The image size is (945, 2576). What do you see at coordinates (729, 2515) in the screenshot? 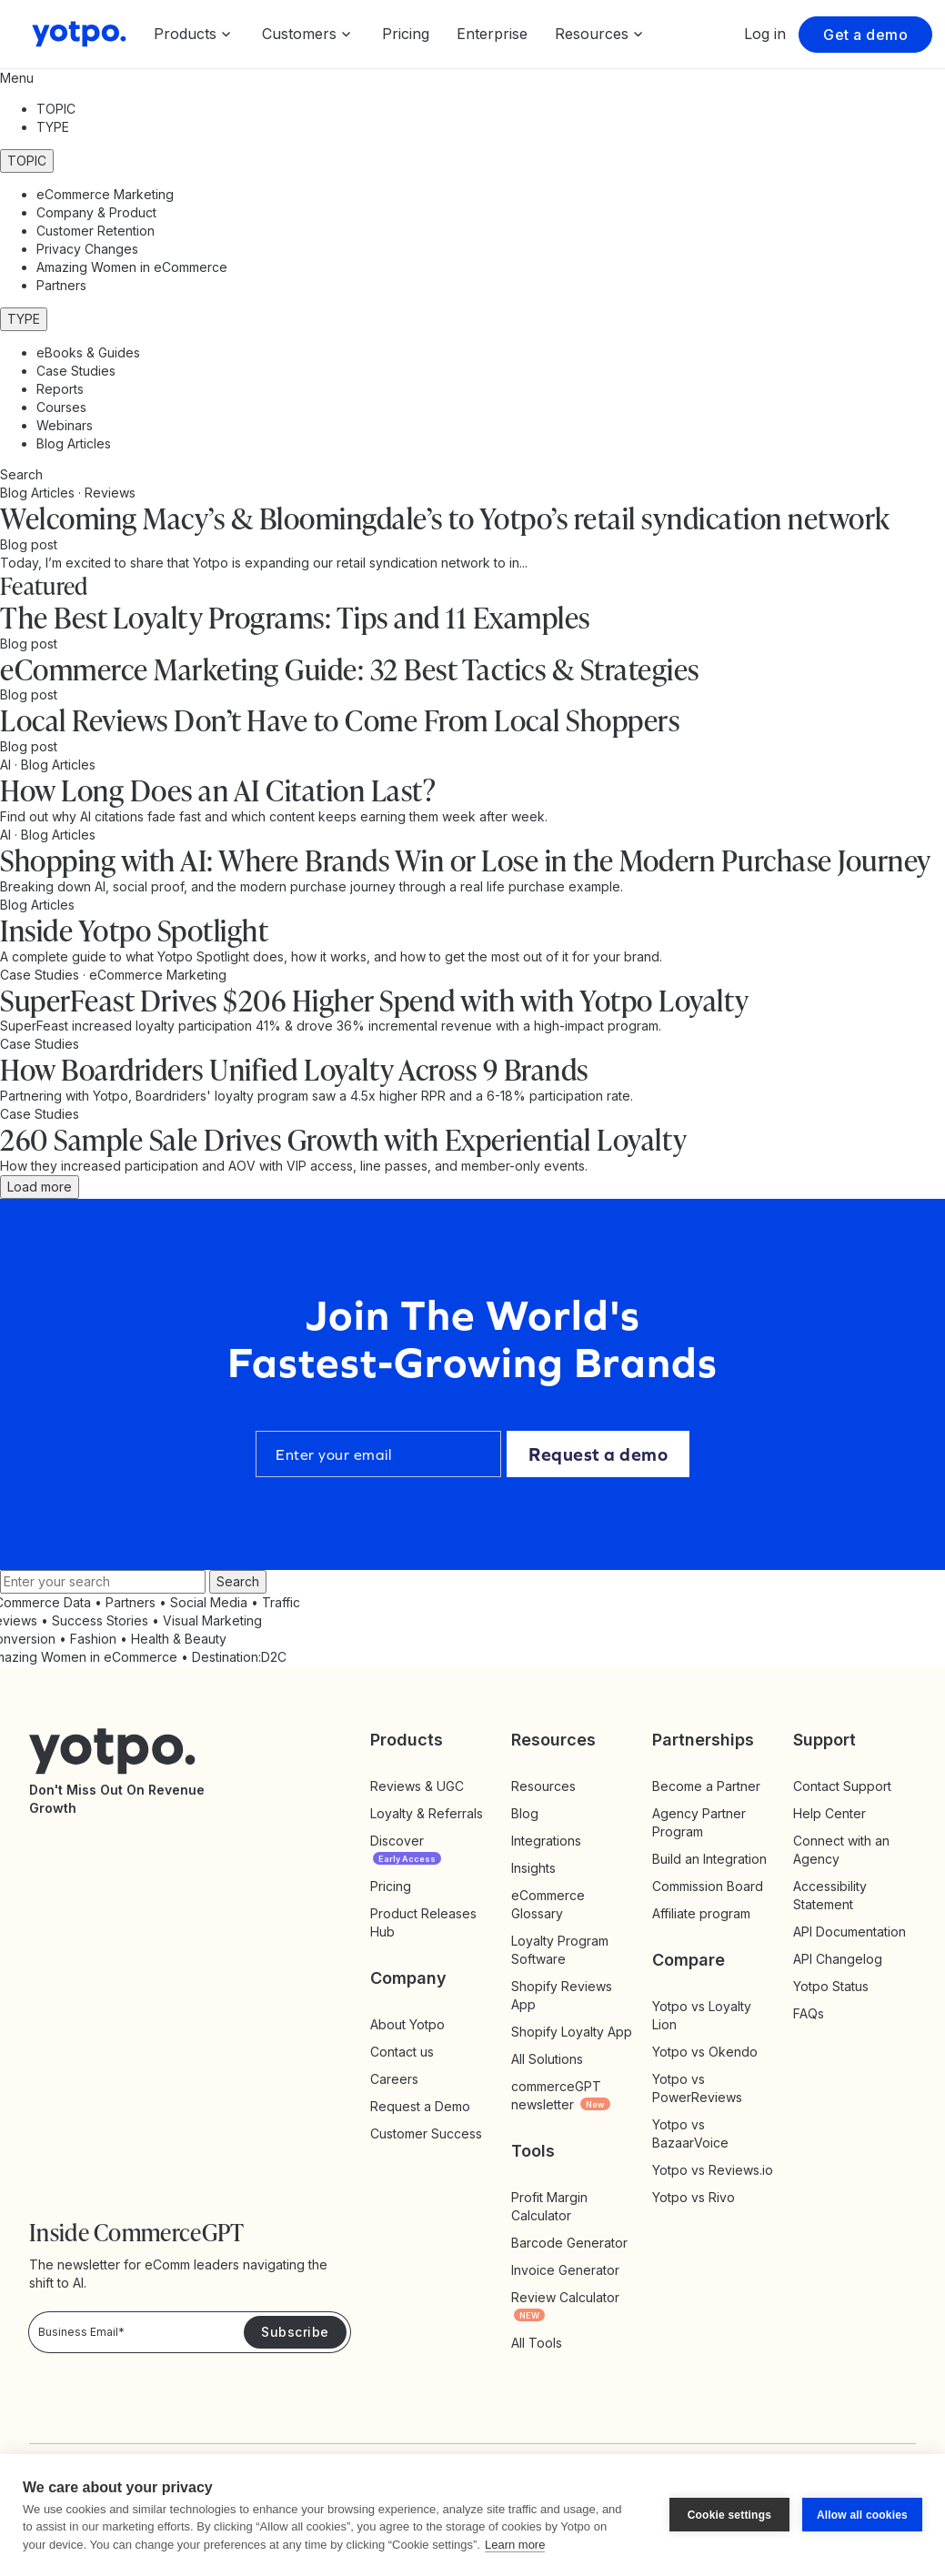
I see `Cookie settings` at bounding box center [729, 2515].